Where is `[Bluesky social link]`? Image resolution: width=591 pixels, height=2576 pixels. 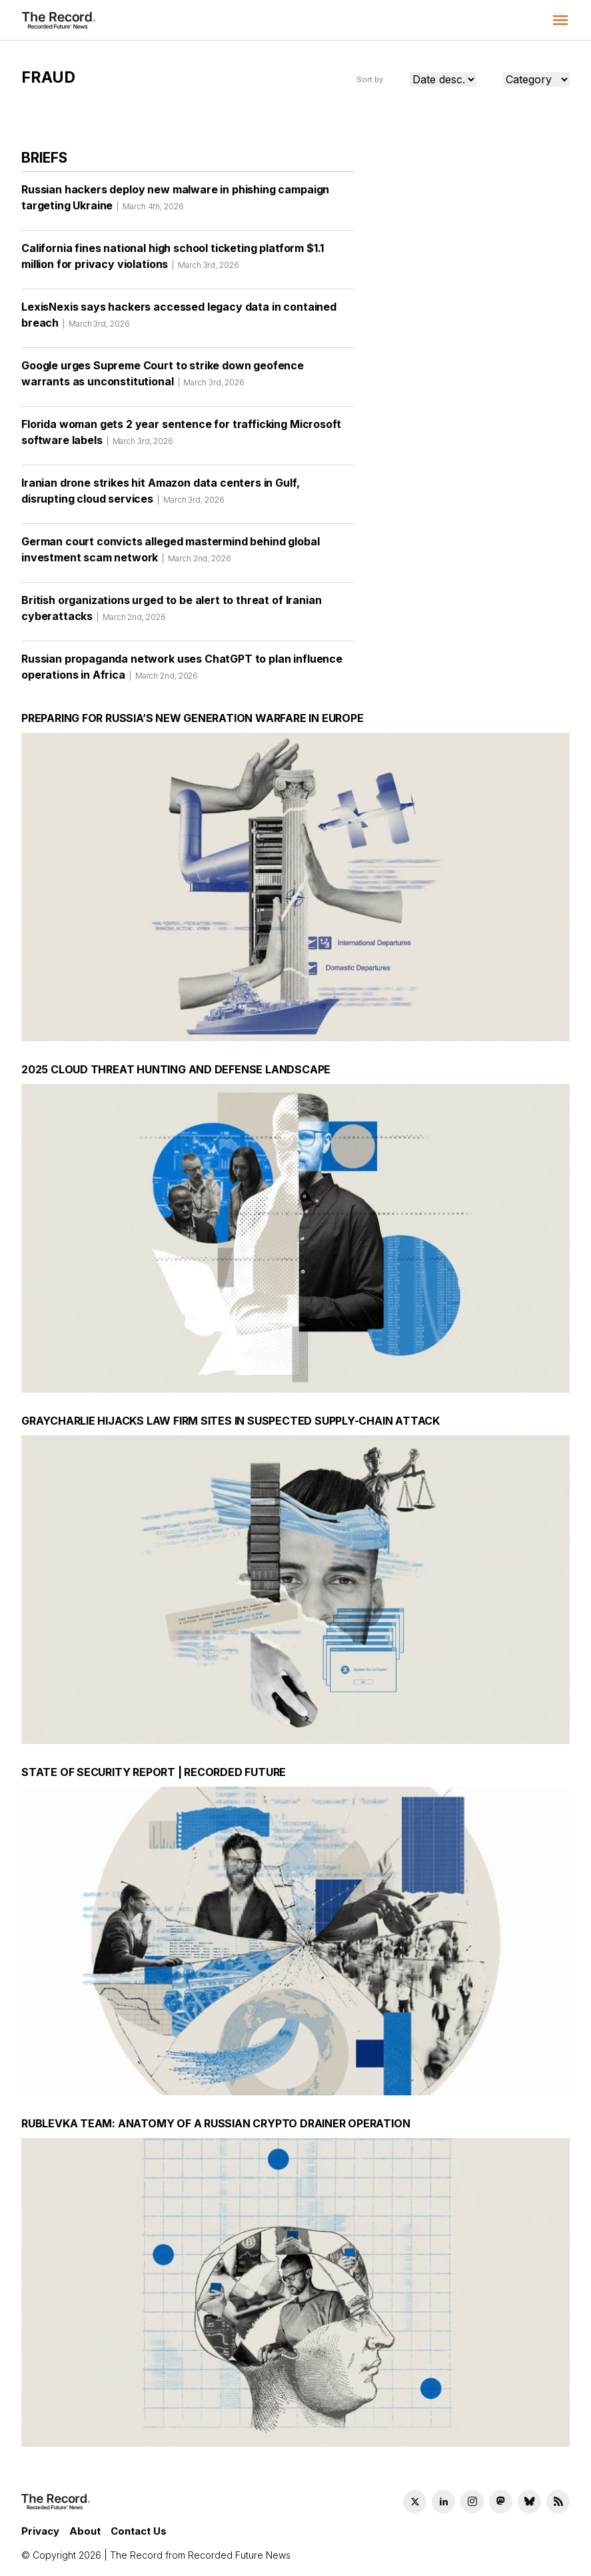 [Bluesky social link] is located at coordinates (529, 2501).